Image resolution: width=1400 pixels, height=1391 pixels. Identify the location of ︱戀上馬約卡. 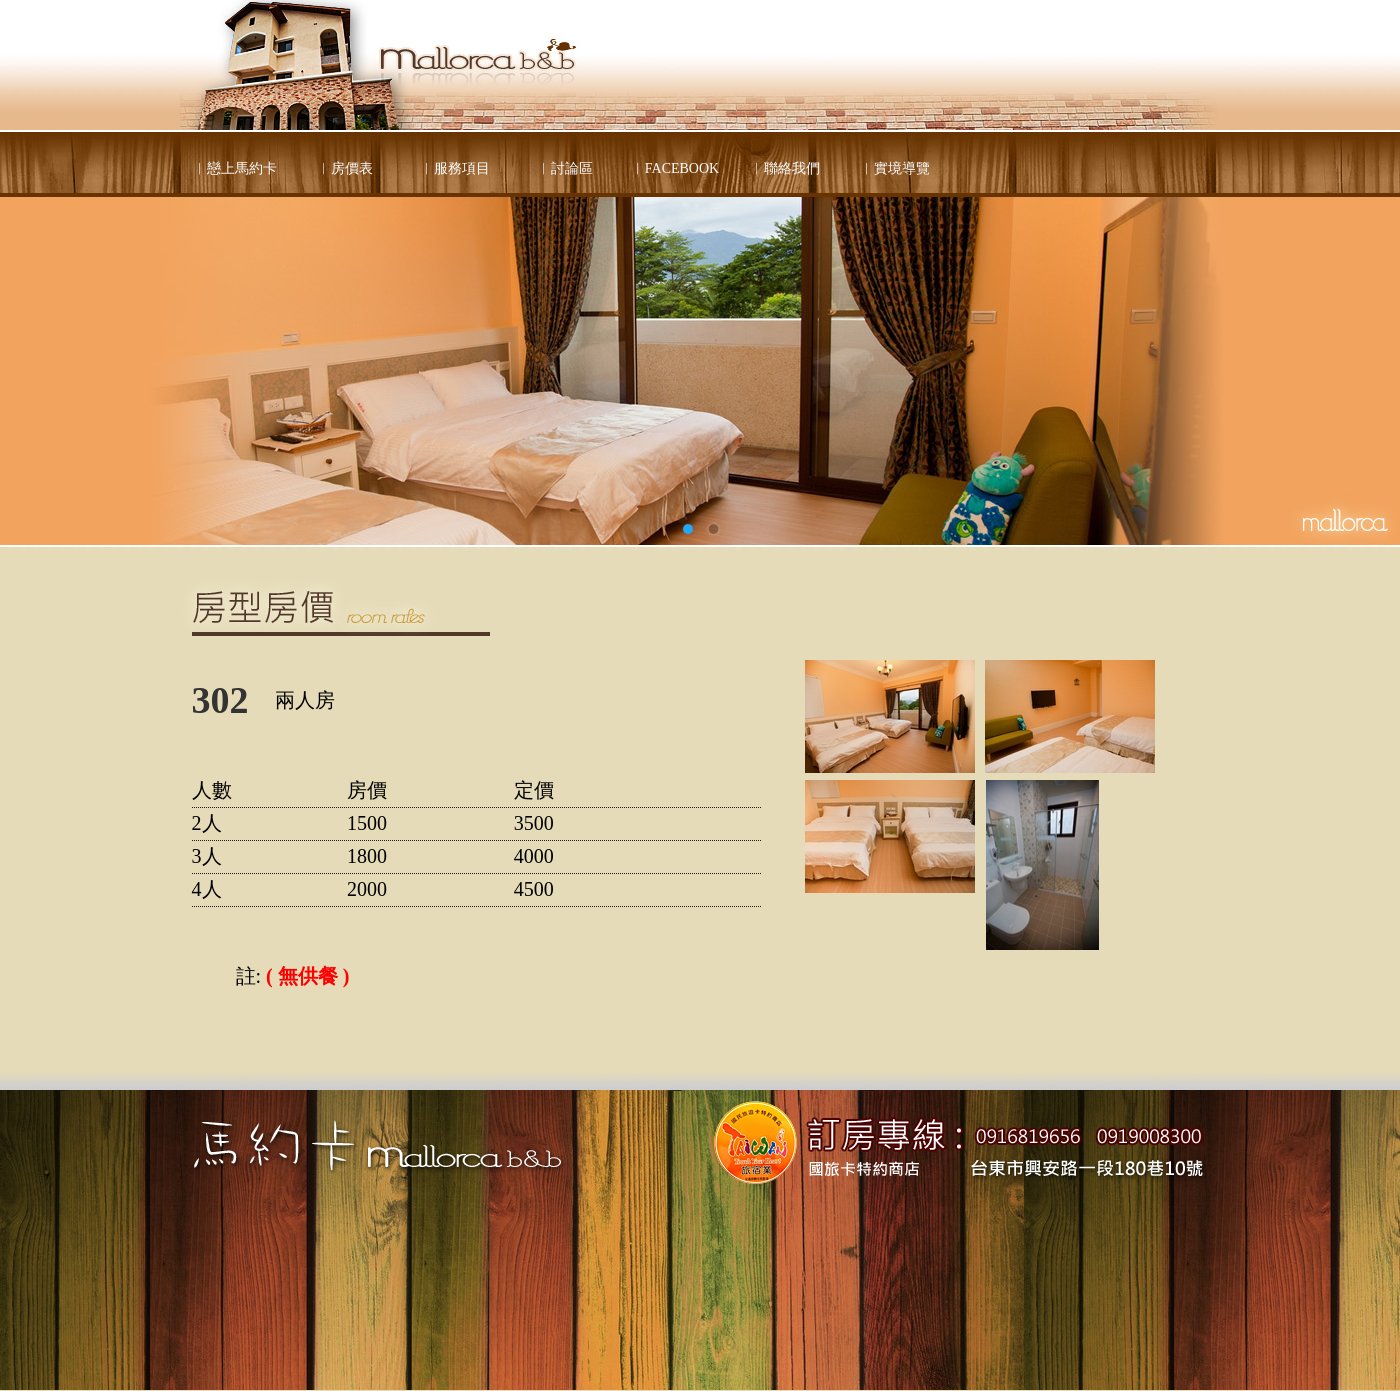
(235, 168).